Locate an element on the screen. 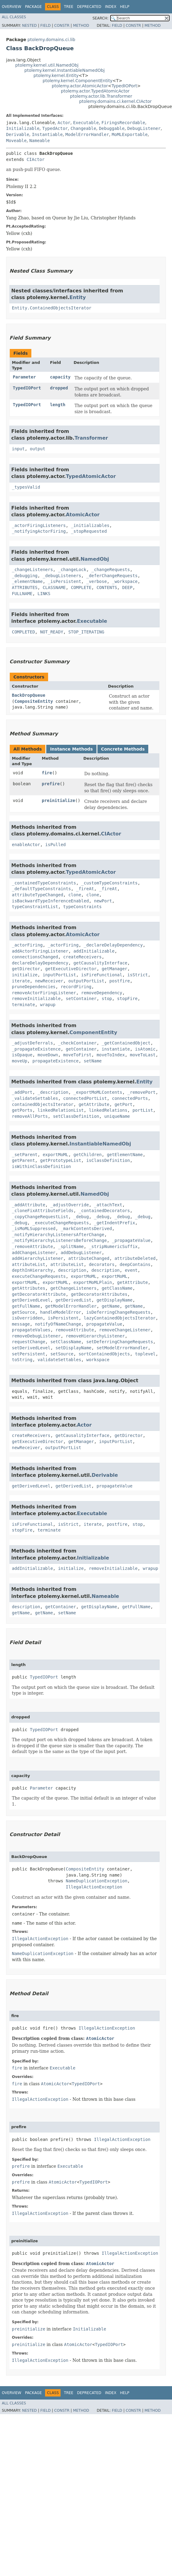 Image resolution: width=172 pixels, height=2576 pixels. LINKS is located at coordinates (43, 593).